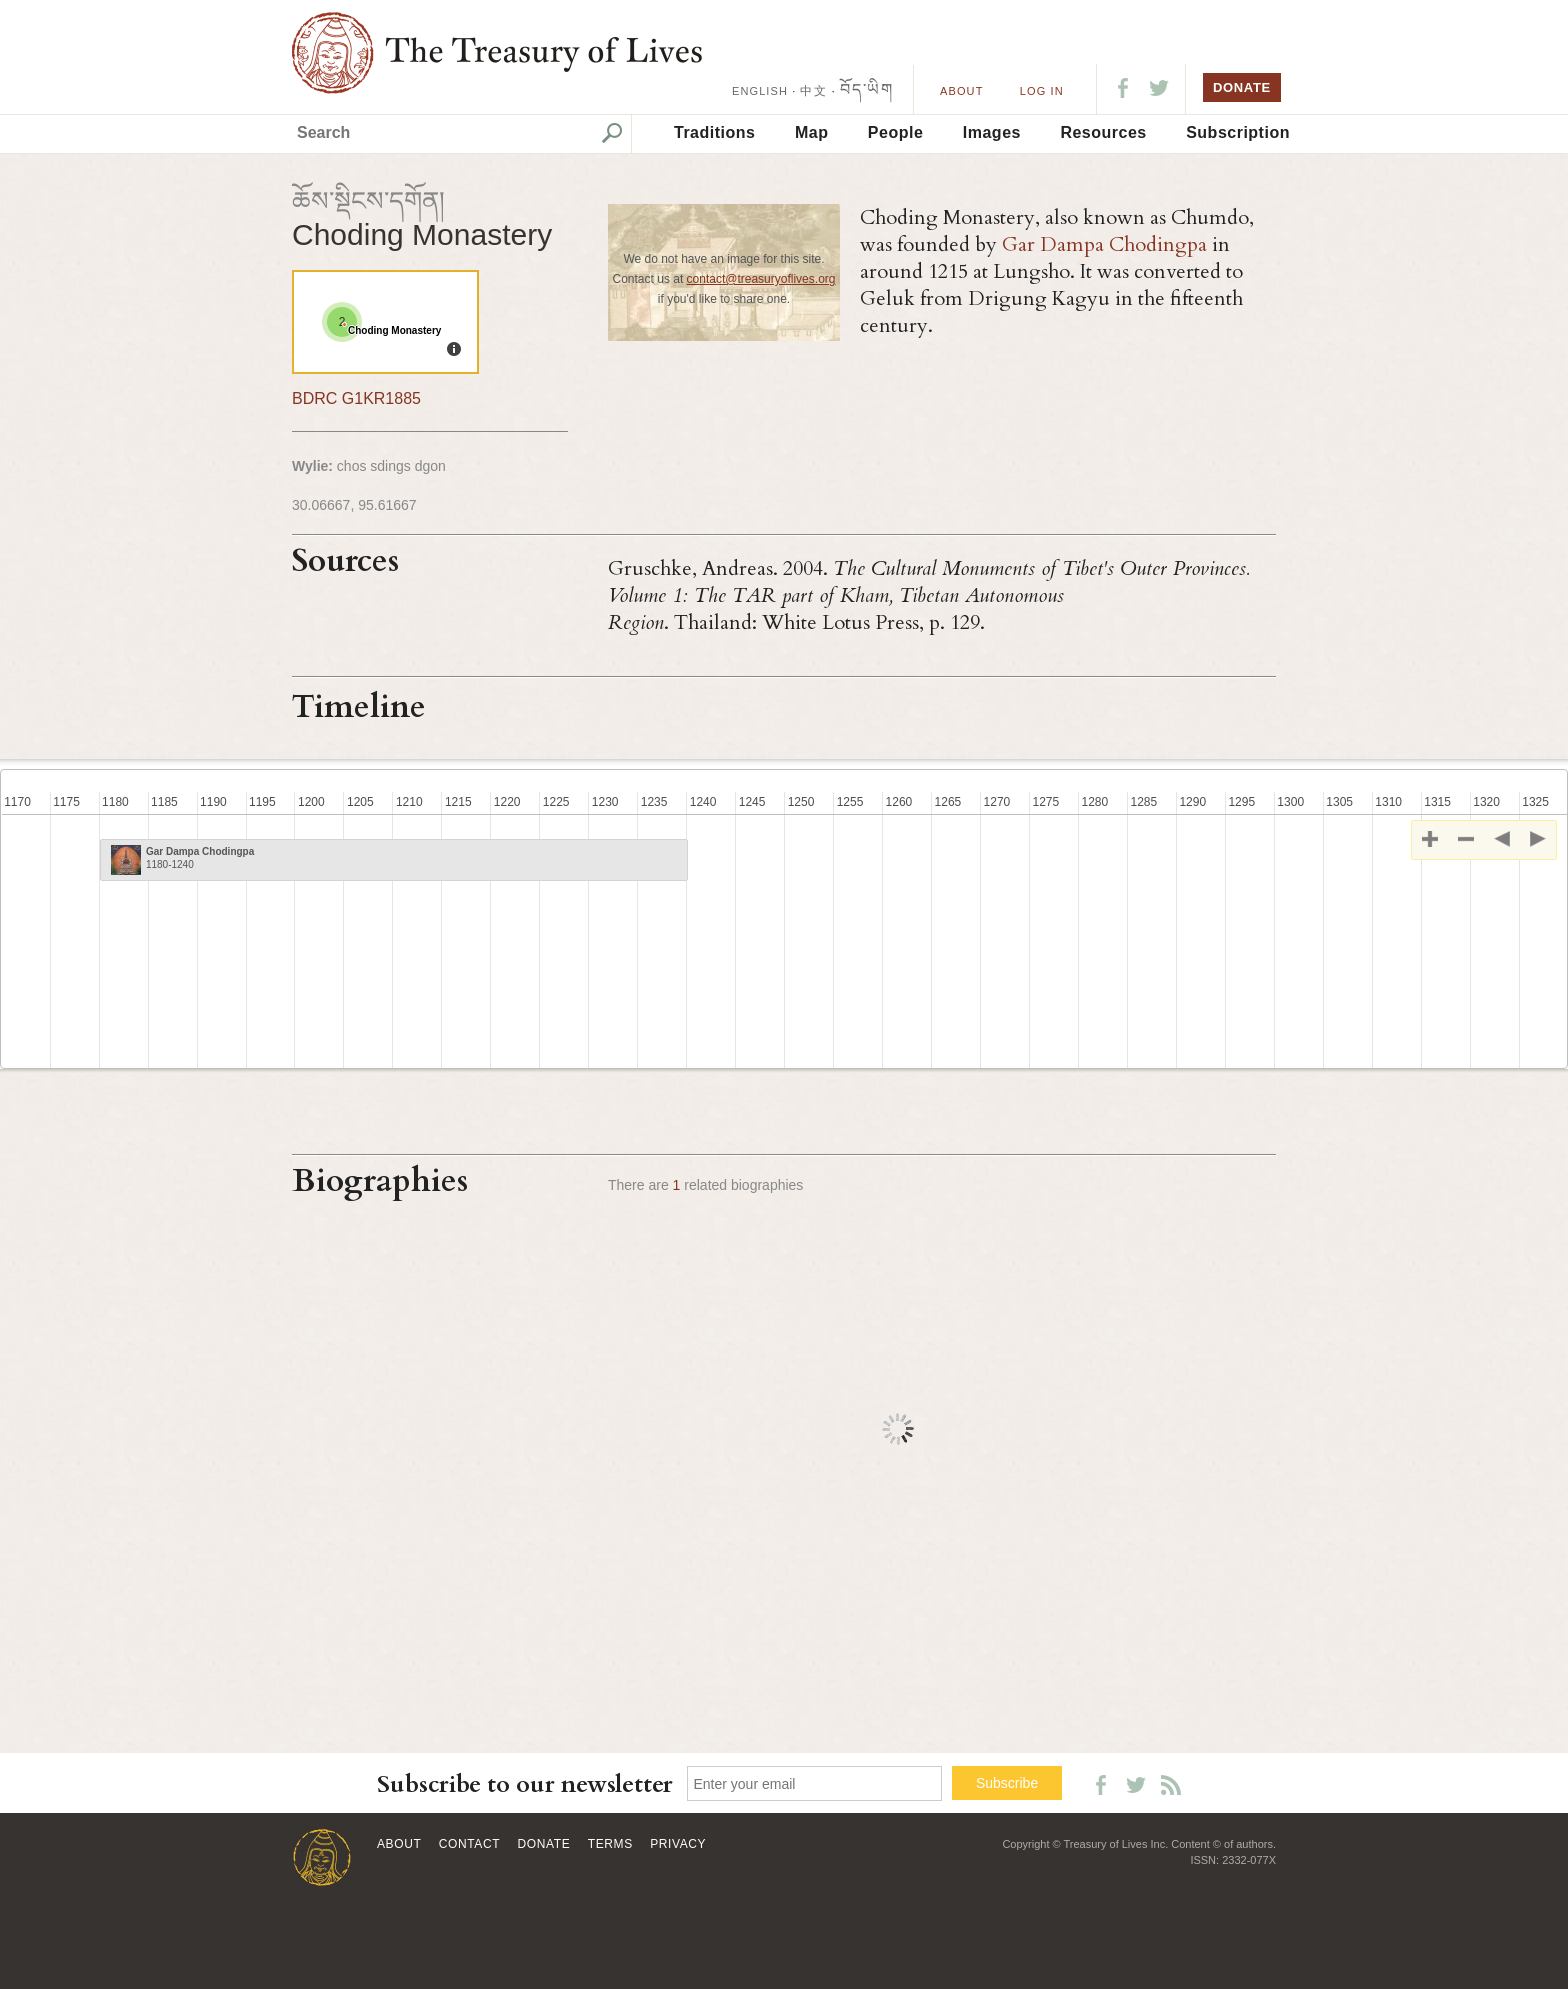 This screenshot has width=1568, height=1989. What do you see at coordinates (813, 91) in the screenshot?
I see `中文` at bounding box center [813, 91].